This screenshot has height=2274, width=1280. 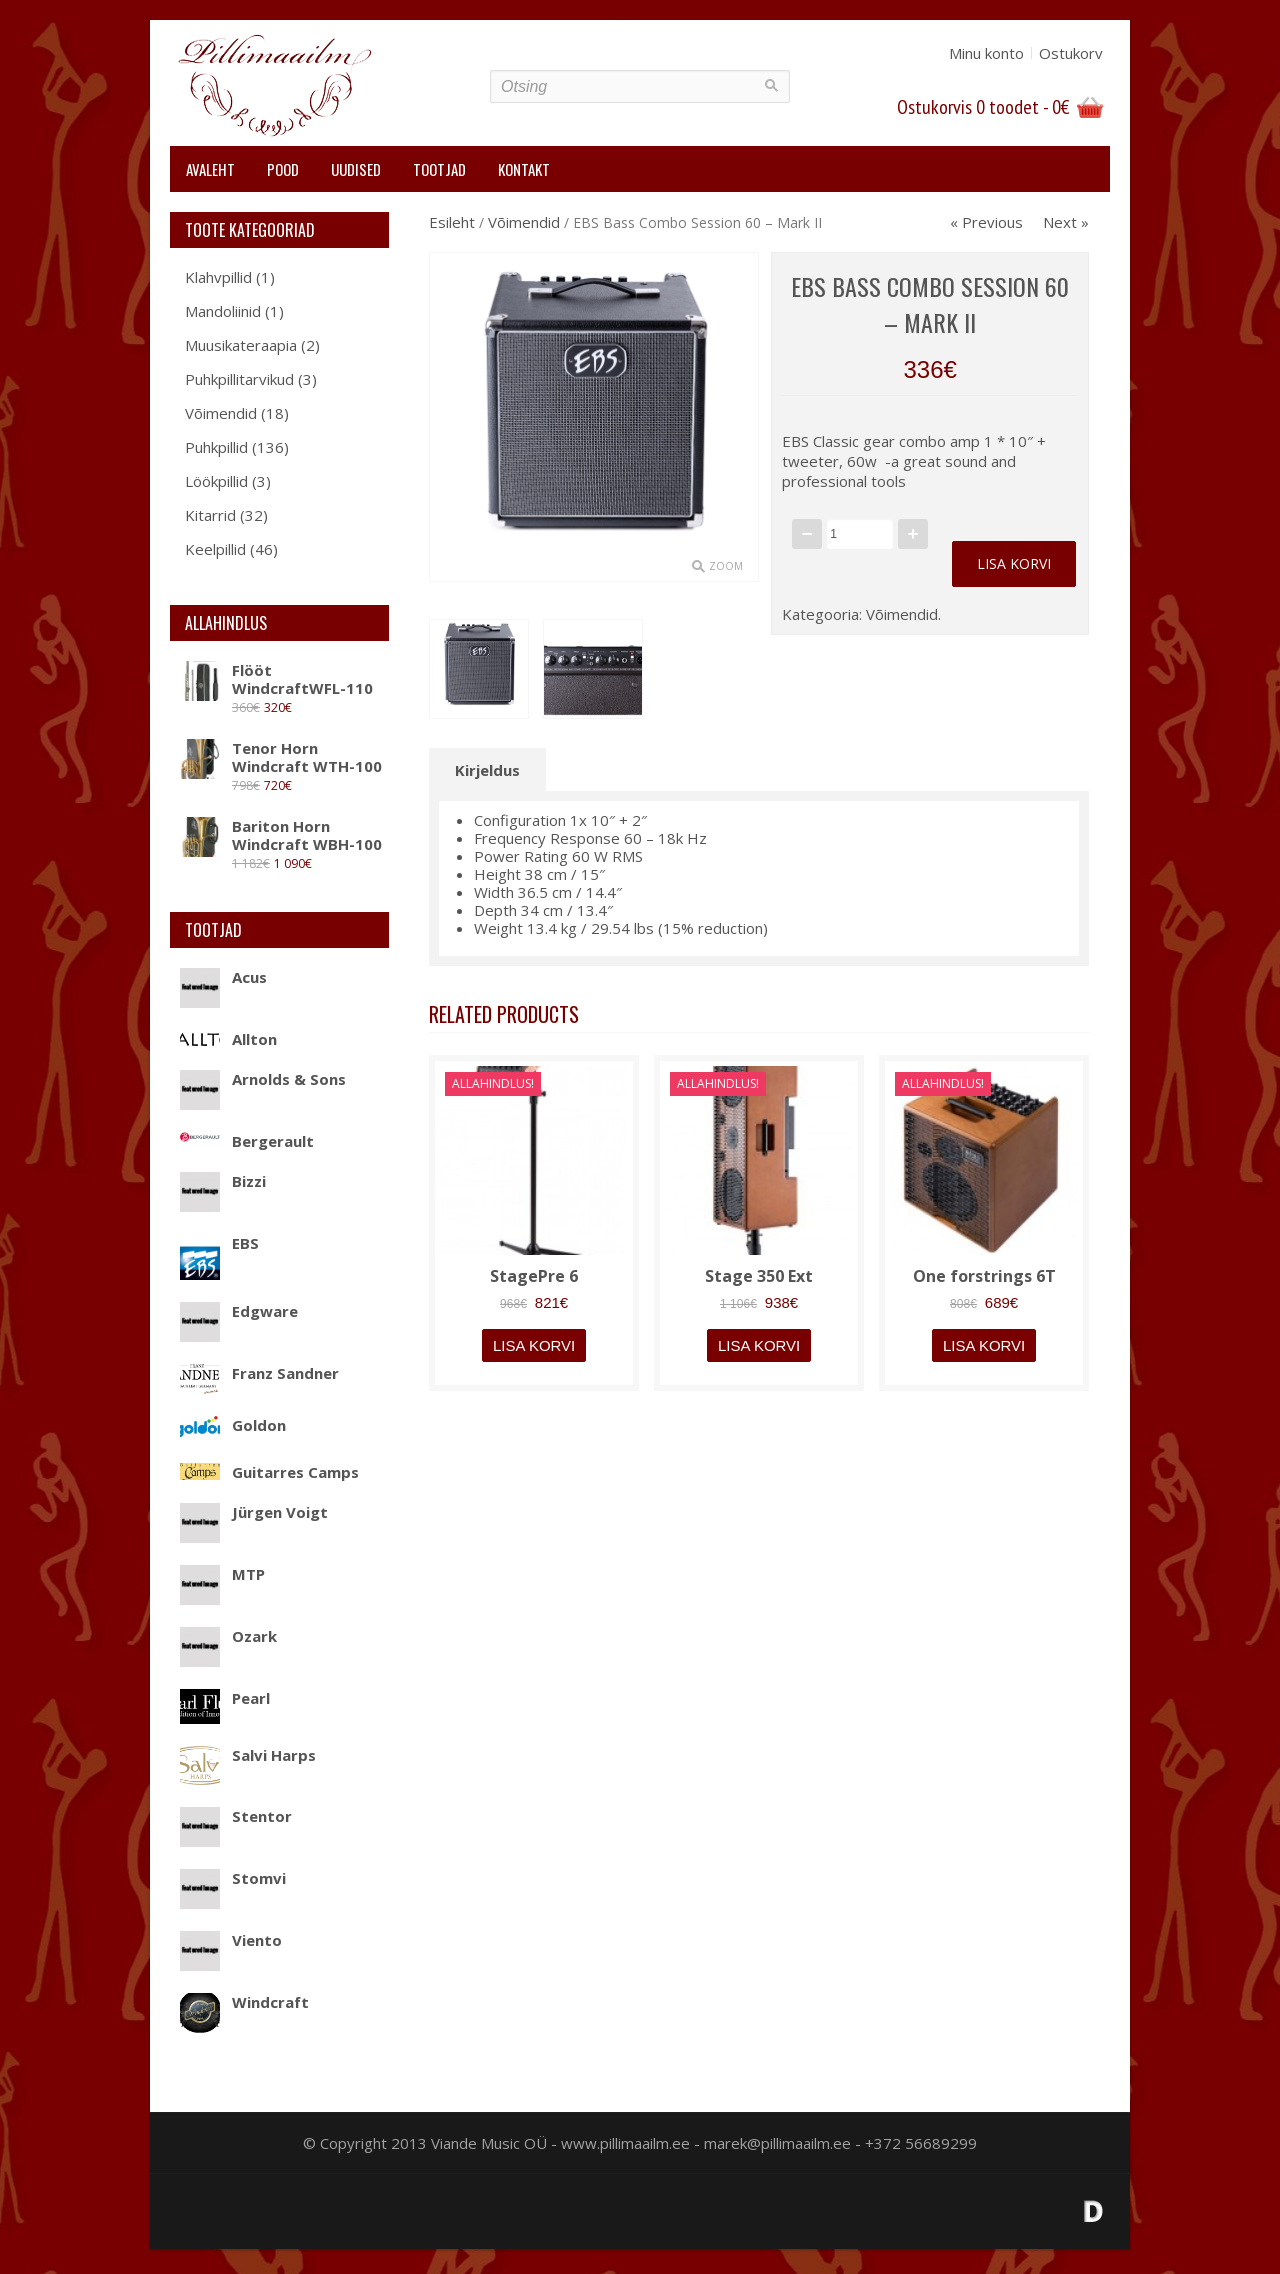 I want to click on Salvi Harps, so click(x=248, y=1755).